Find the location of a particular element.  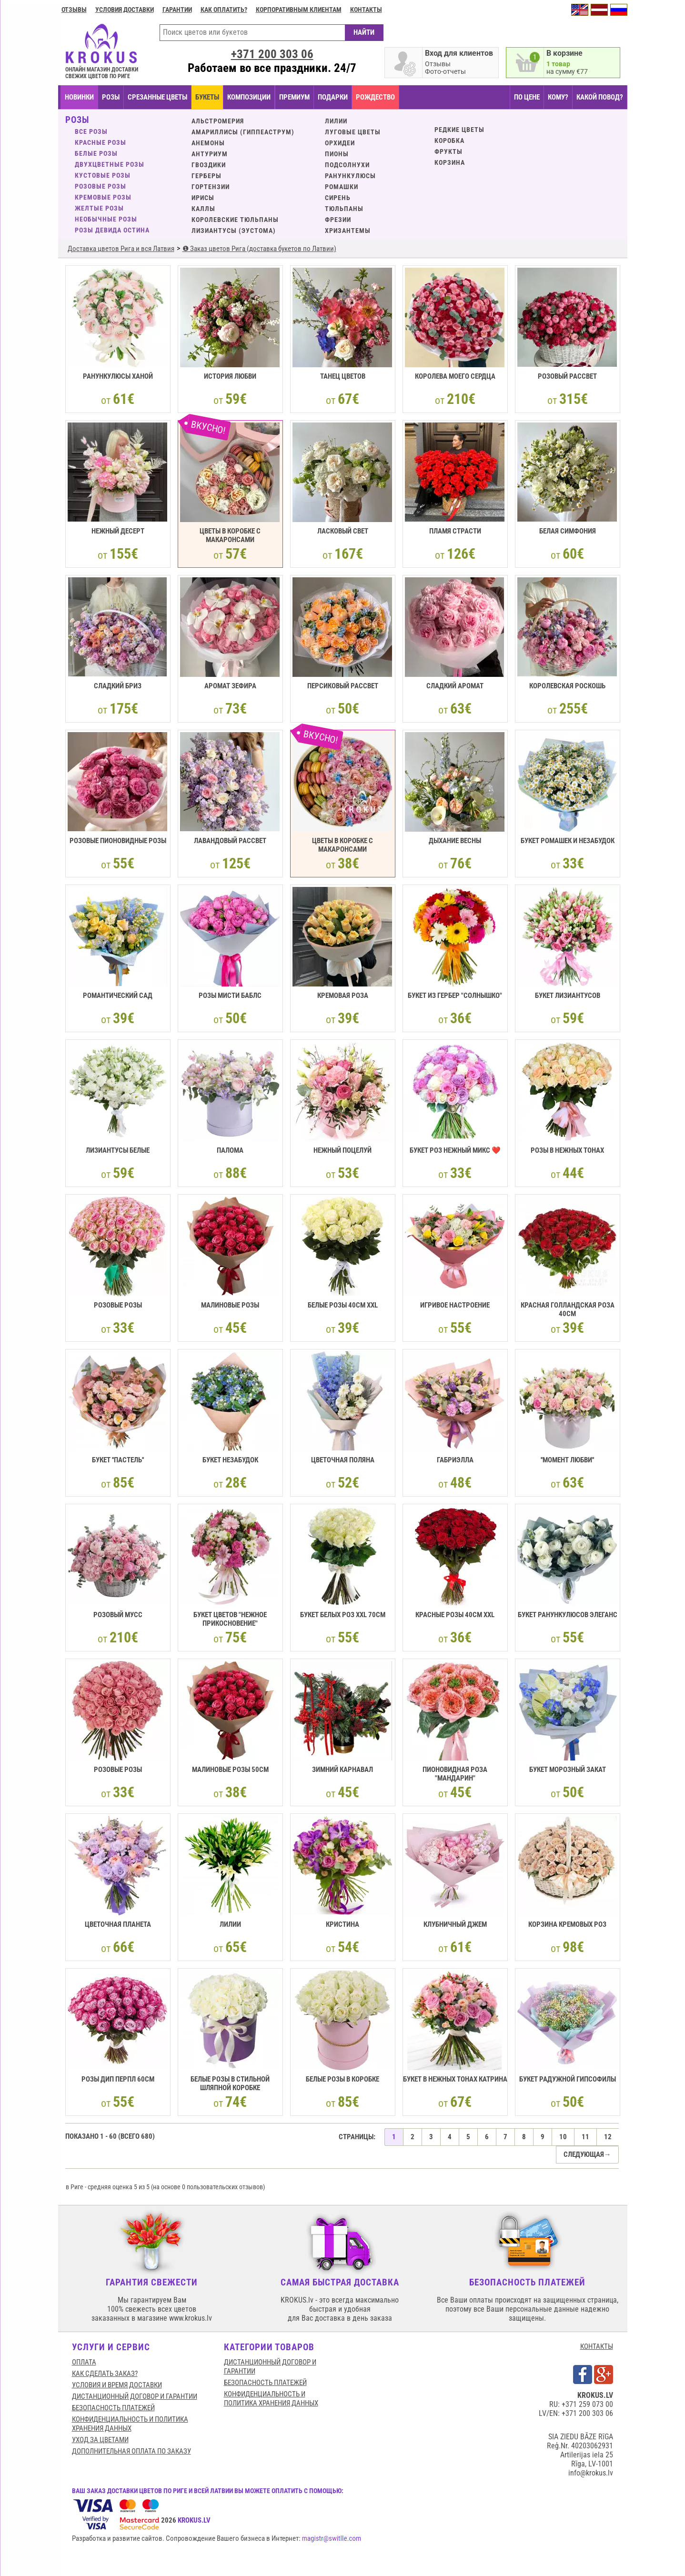

Редкие цветы is located at coordinates (459, 129).